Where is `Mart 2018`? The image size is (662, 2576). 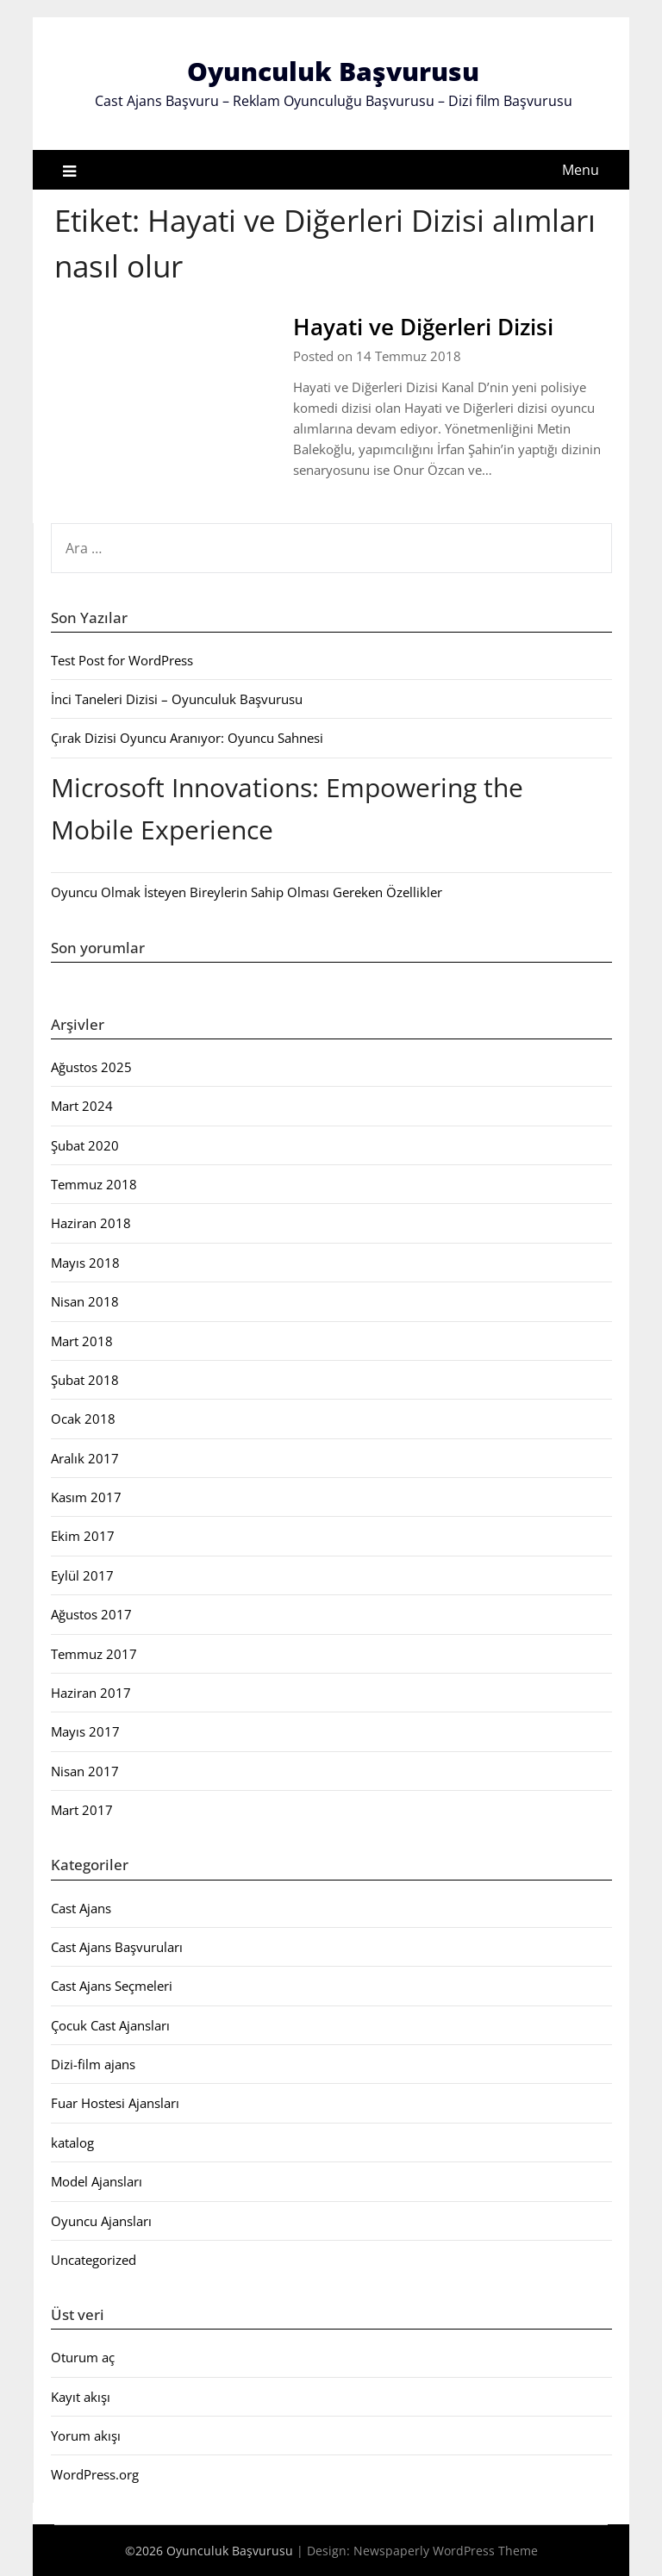 Mart 2018 is located at coordinates (82, 1341).